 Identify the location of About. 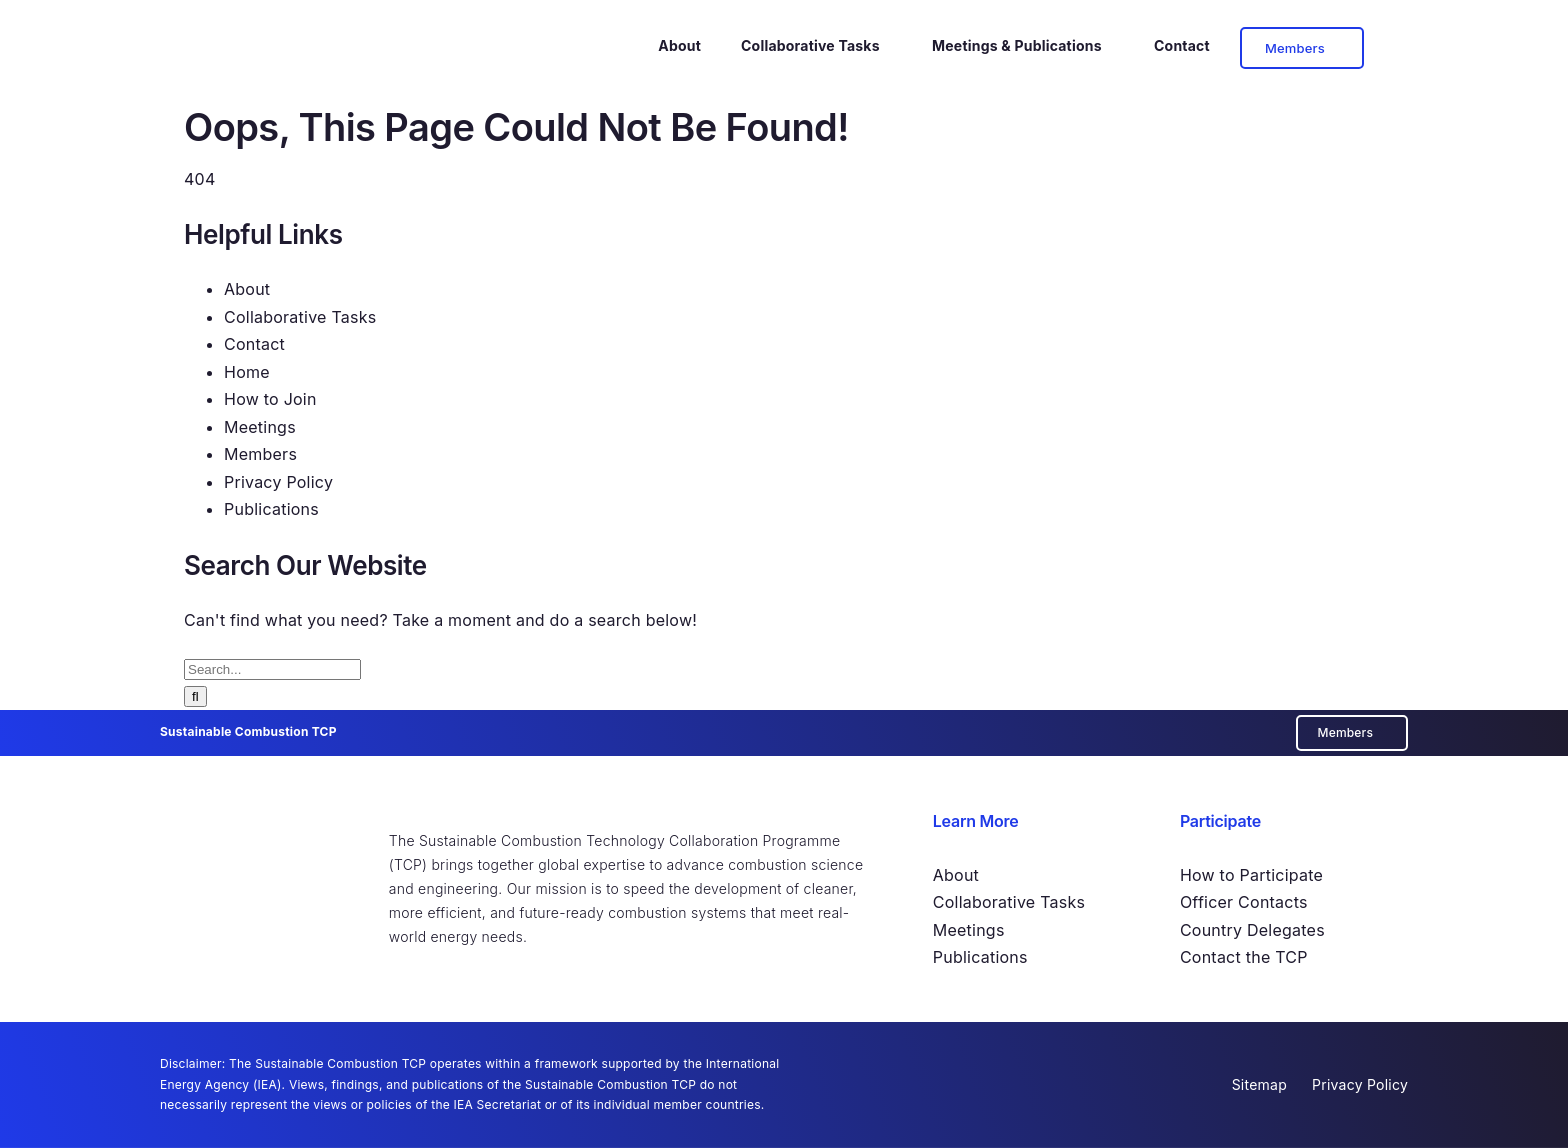
(247, 289).